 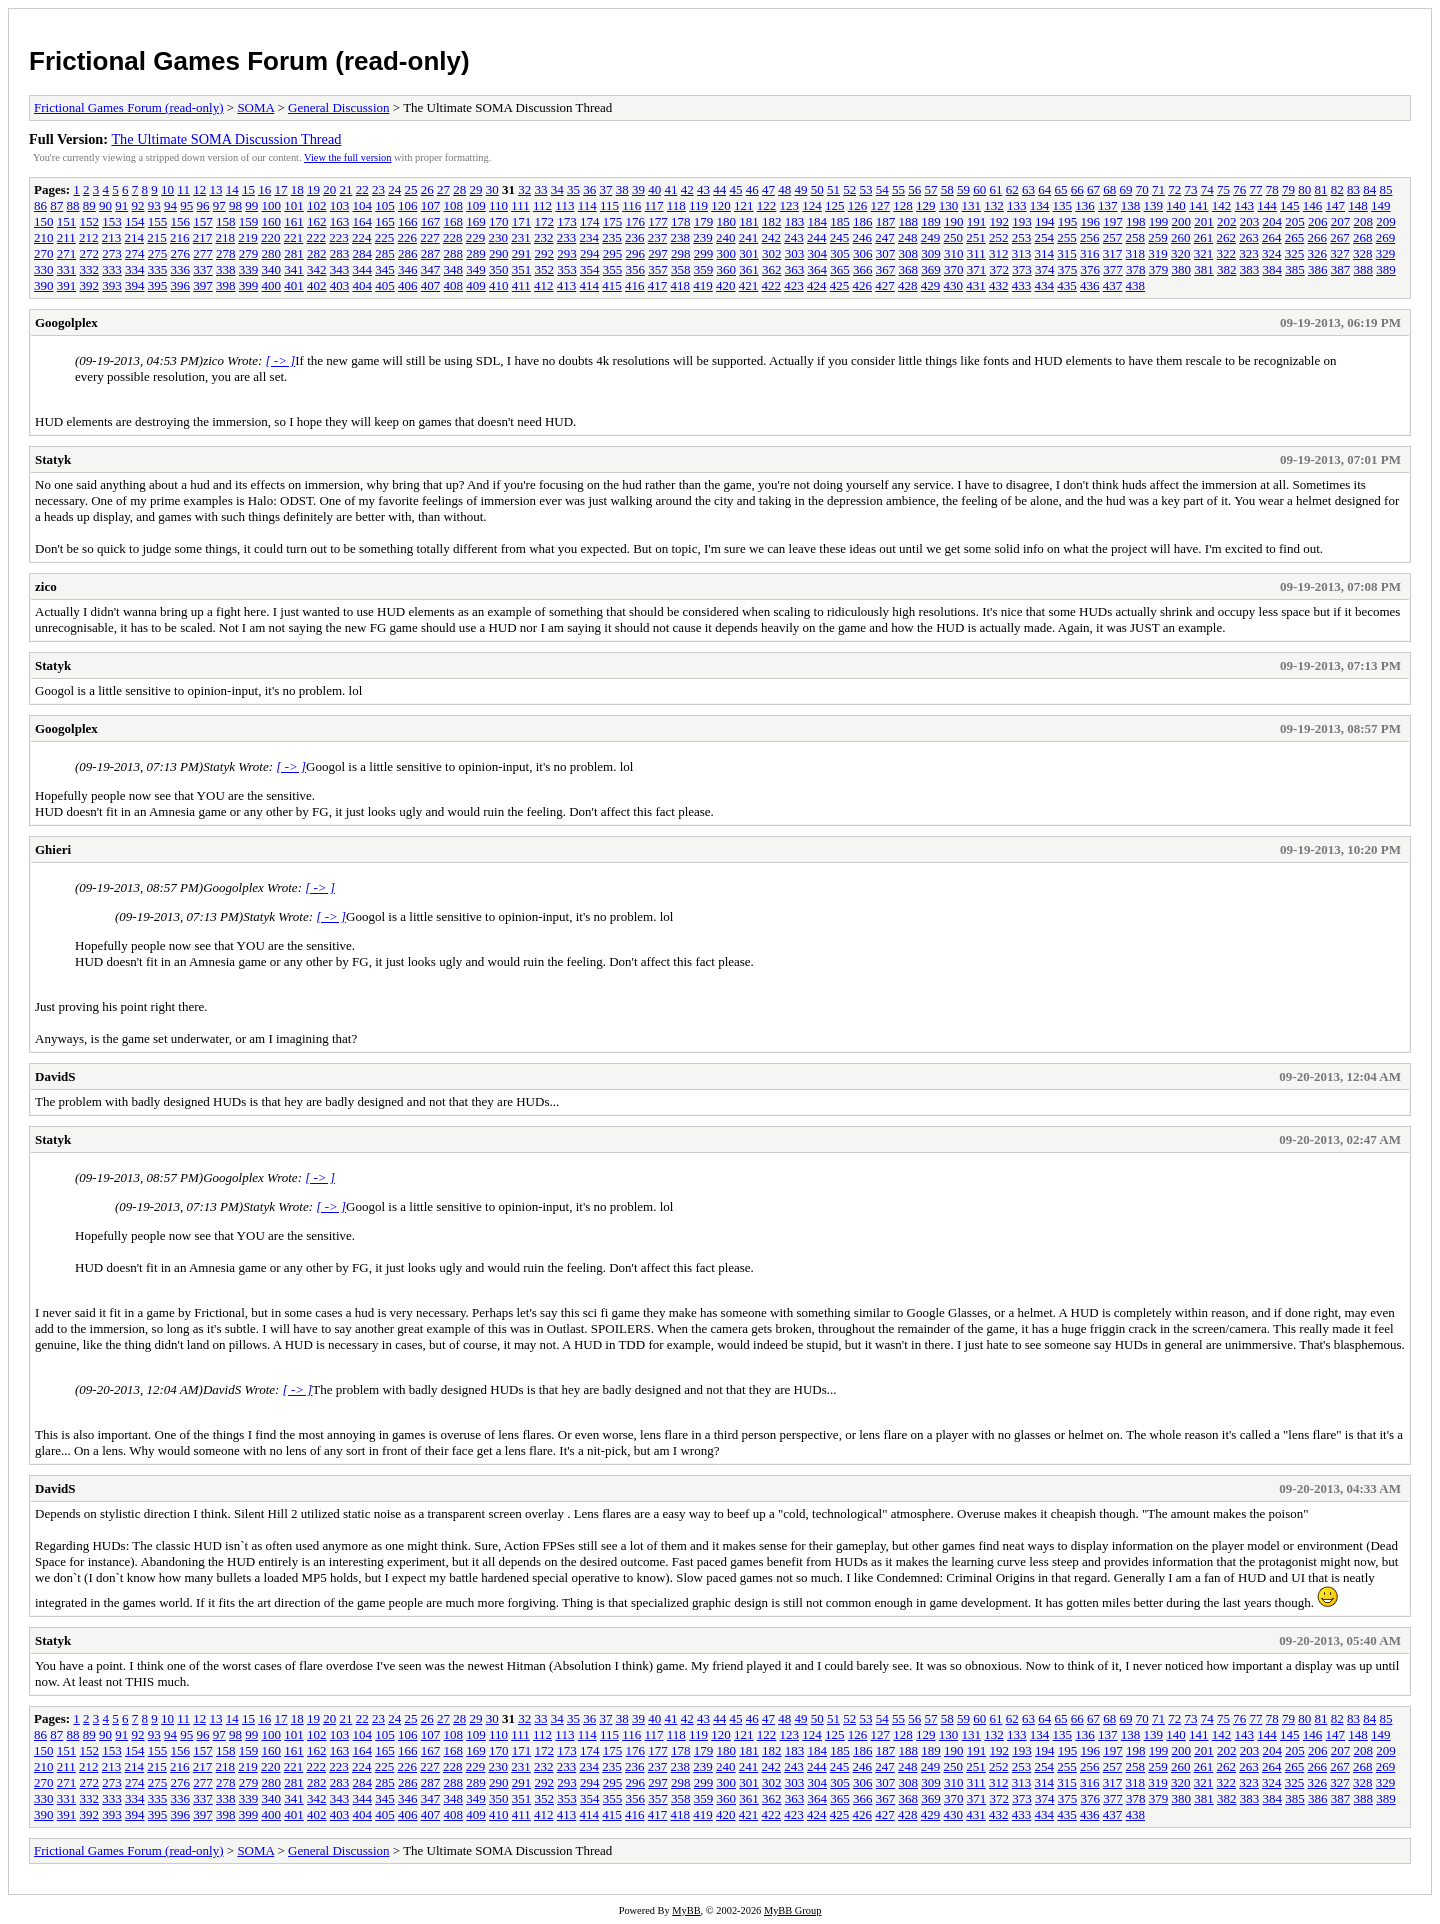 I want to click on 230, so click(x=499, y=237).